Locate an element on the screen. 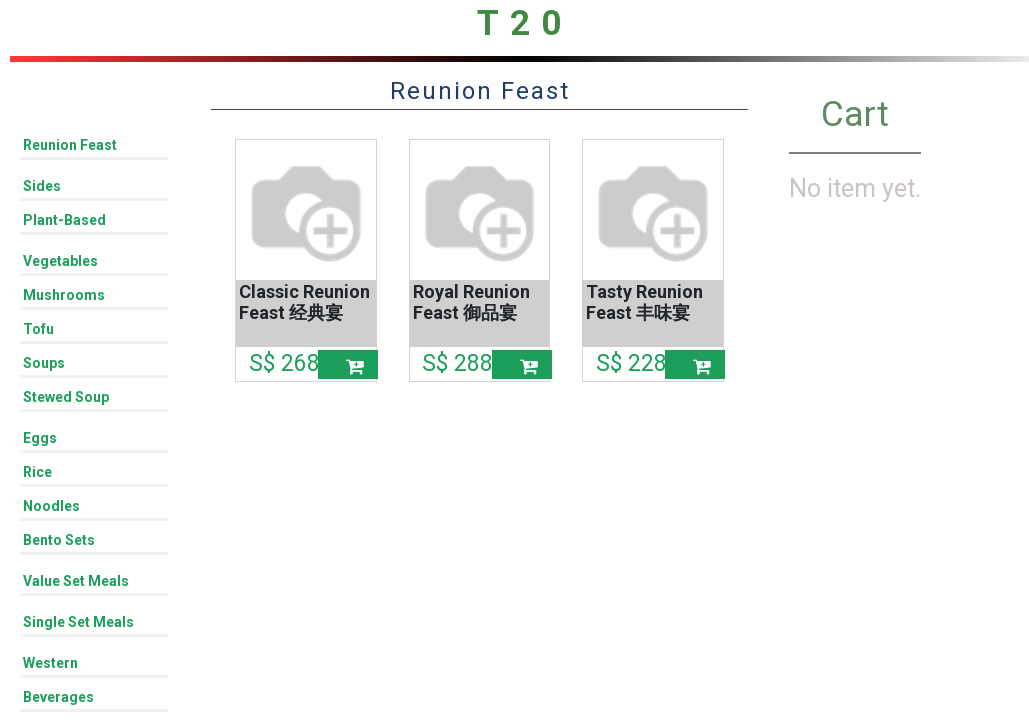 Image resolution: width=1029 pixels, height=720 pixels. Plant-Based is located at coordinates (64, 220).